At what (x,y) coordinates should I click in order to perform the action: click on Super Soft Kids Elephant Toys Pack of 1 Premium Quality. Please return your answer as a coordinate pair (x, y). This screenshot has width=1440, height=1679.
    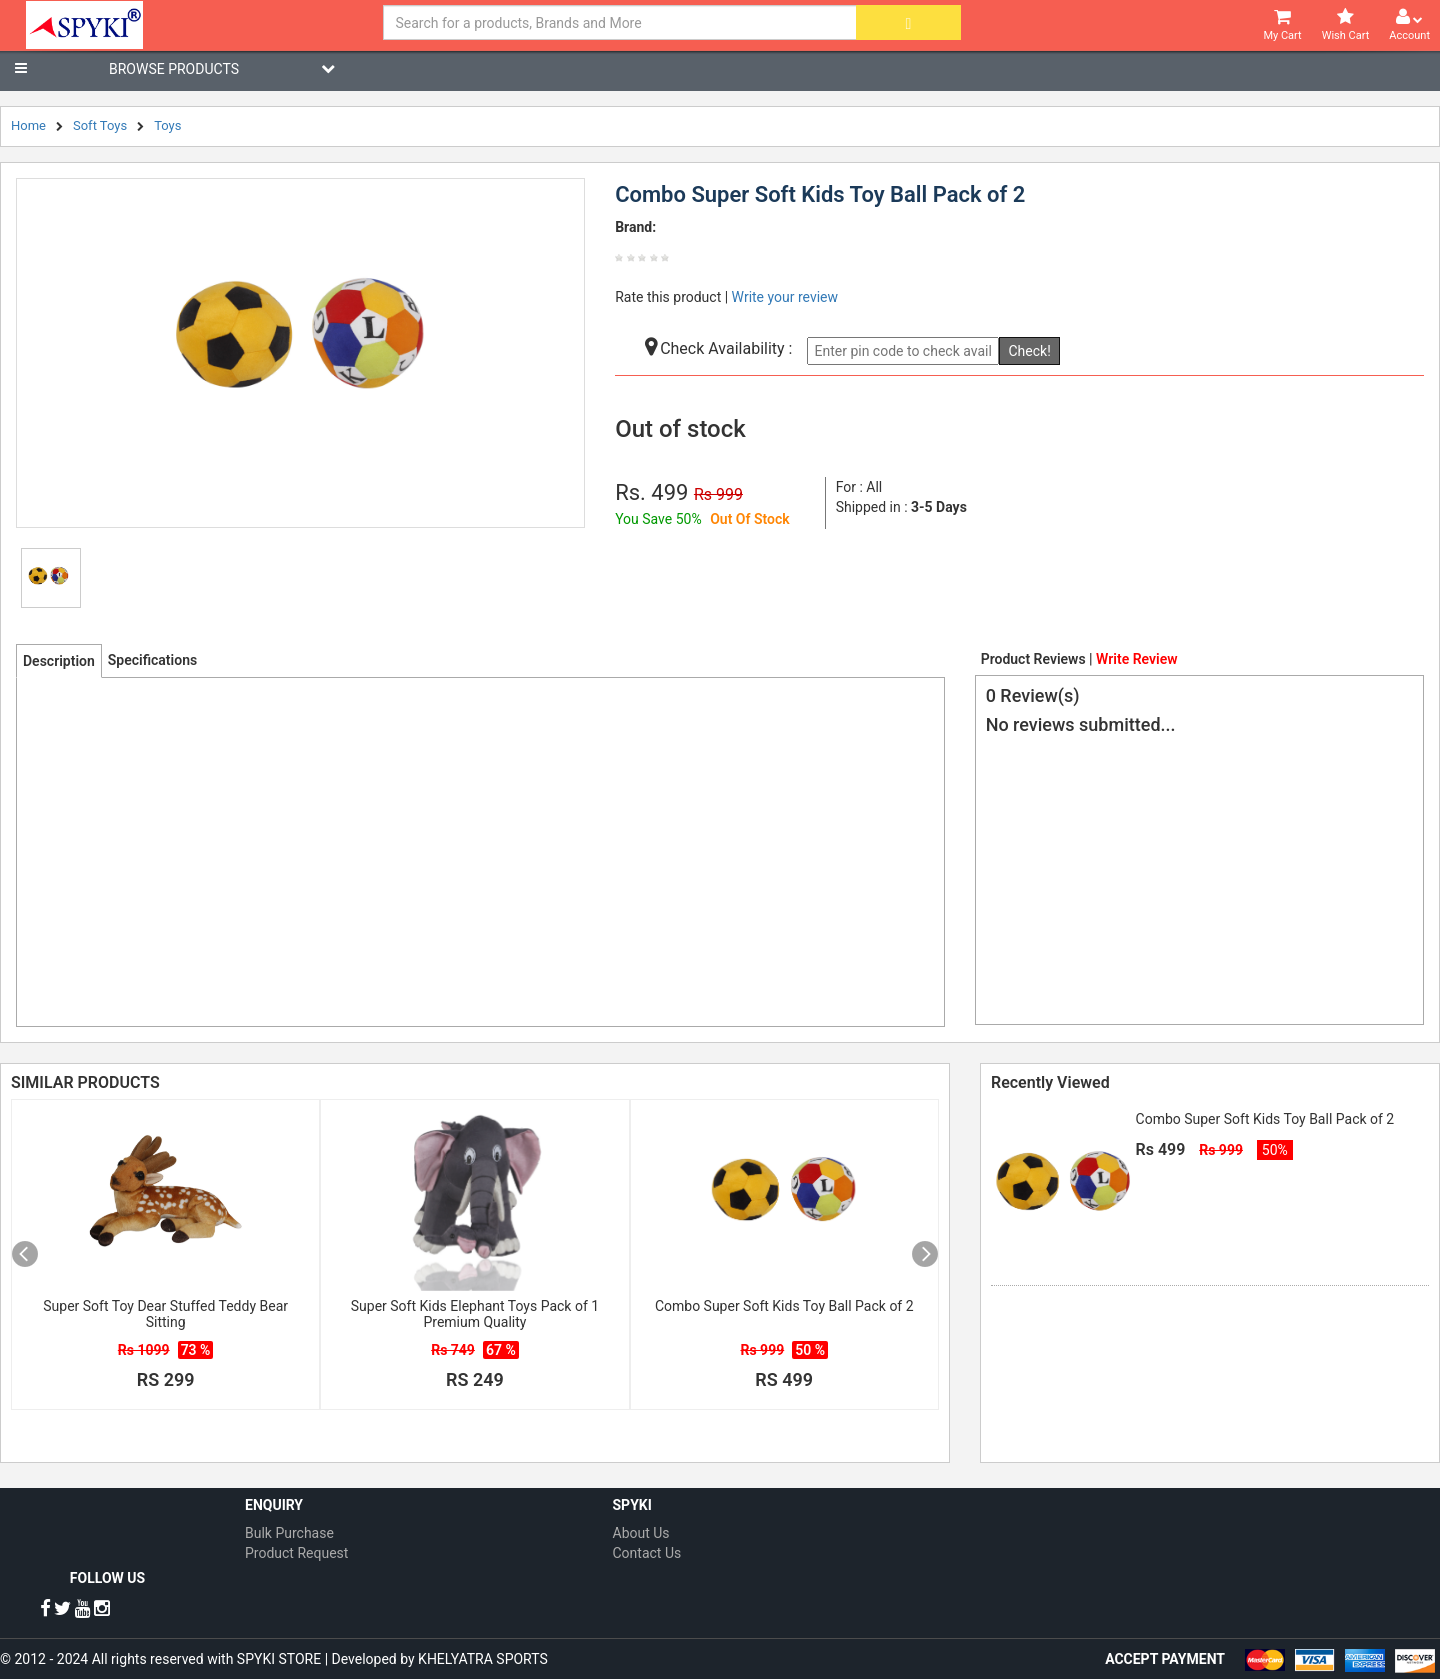
    Looking at the image, I should click on (475, 1314).